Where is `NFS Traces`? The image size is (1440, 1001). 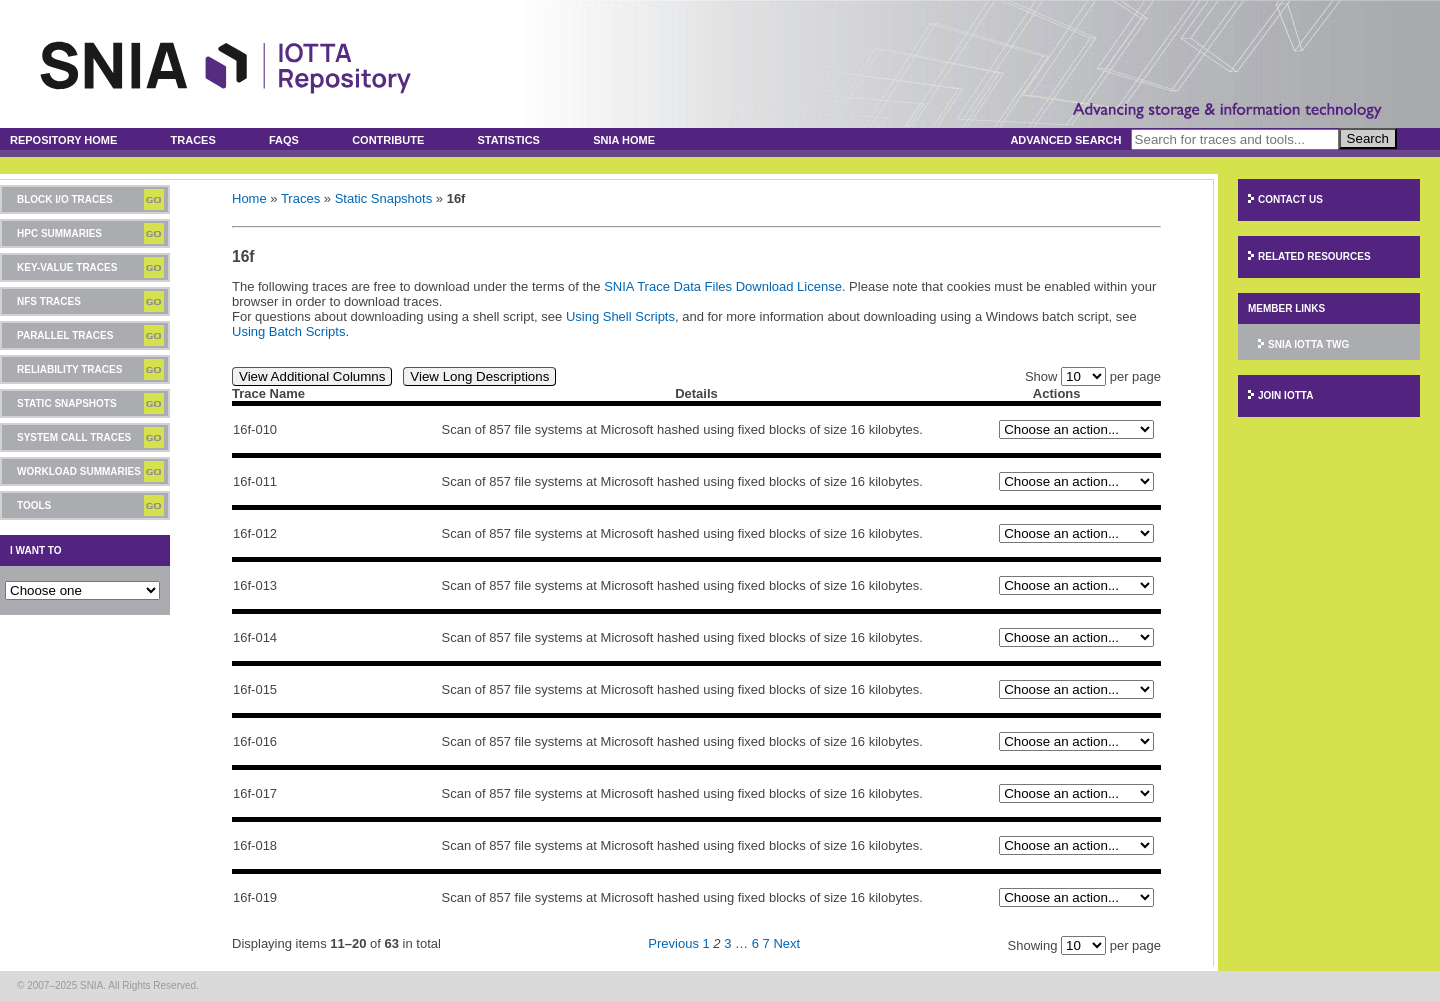
NFS Traces is located at coordinates (49, 301).